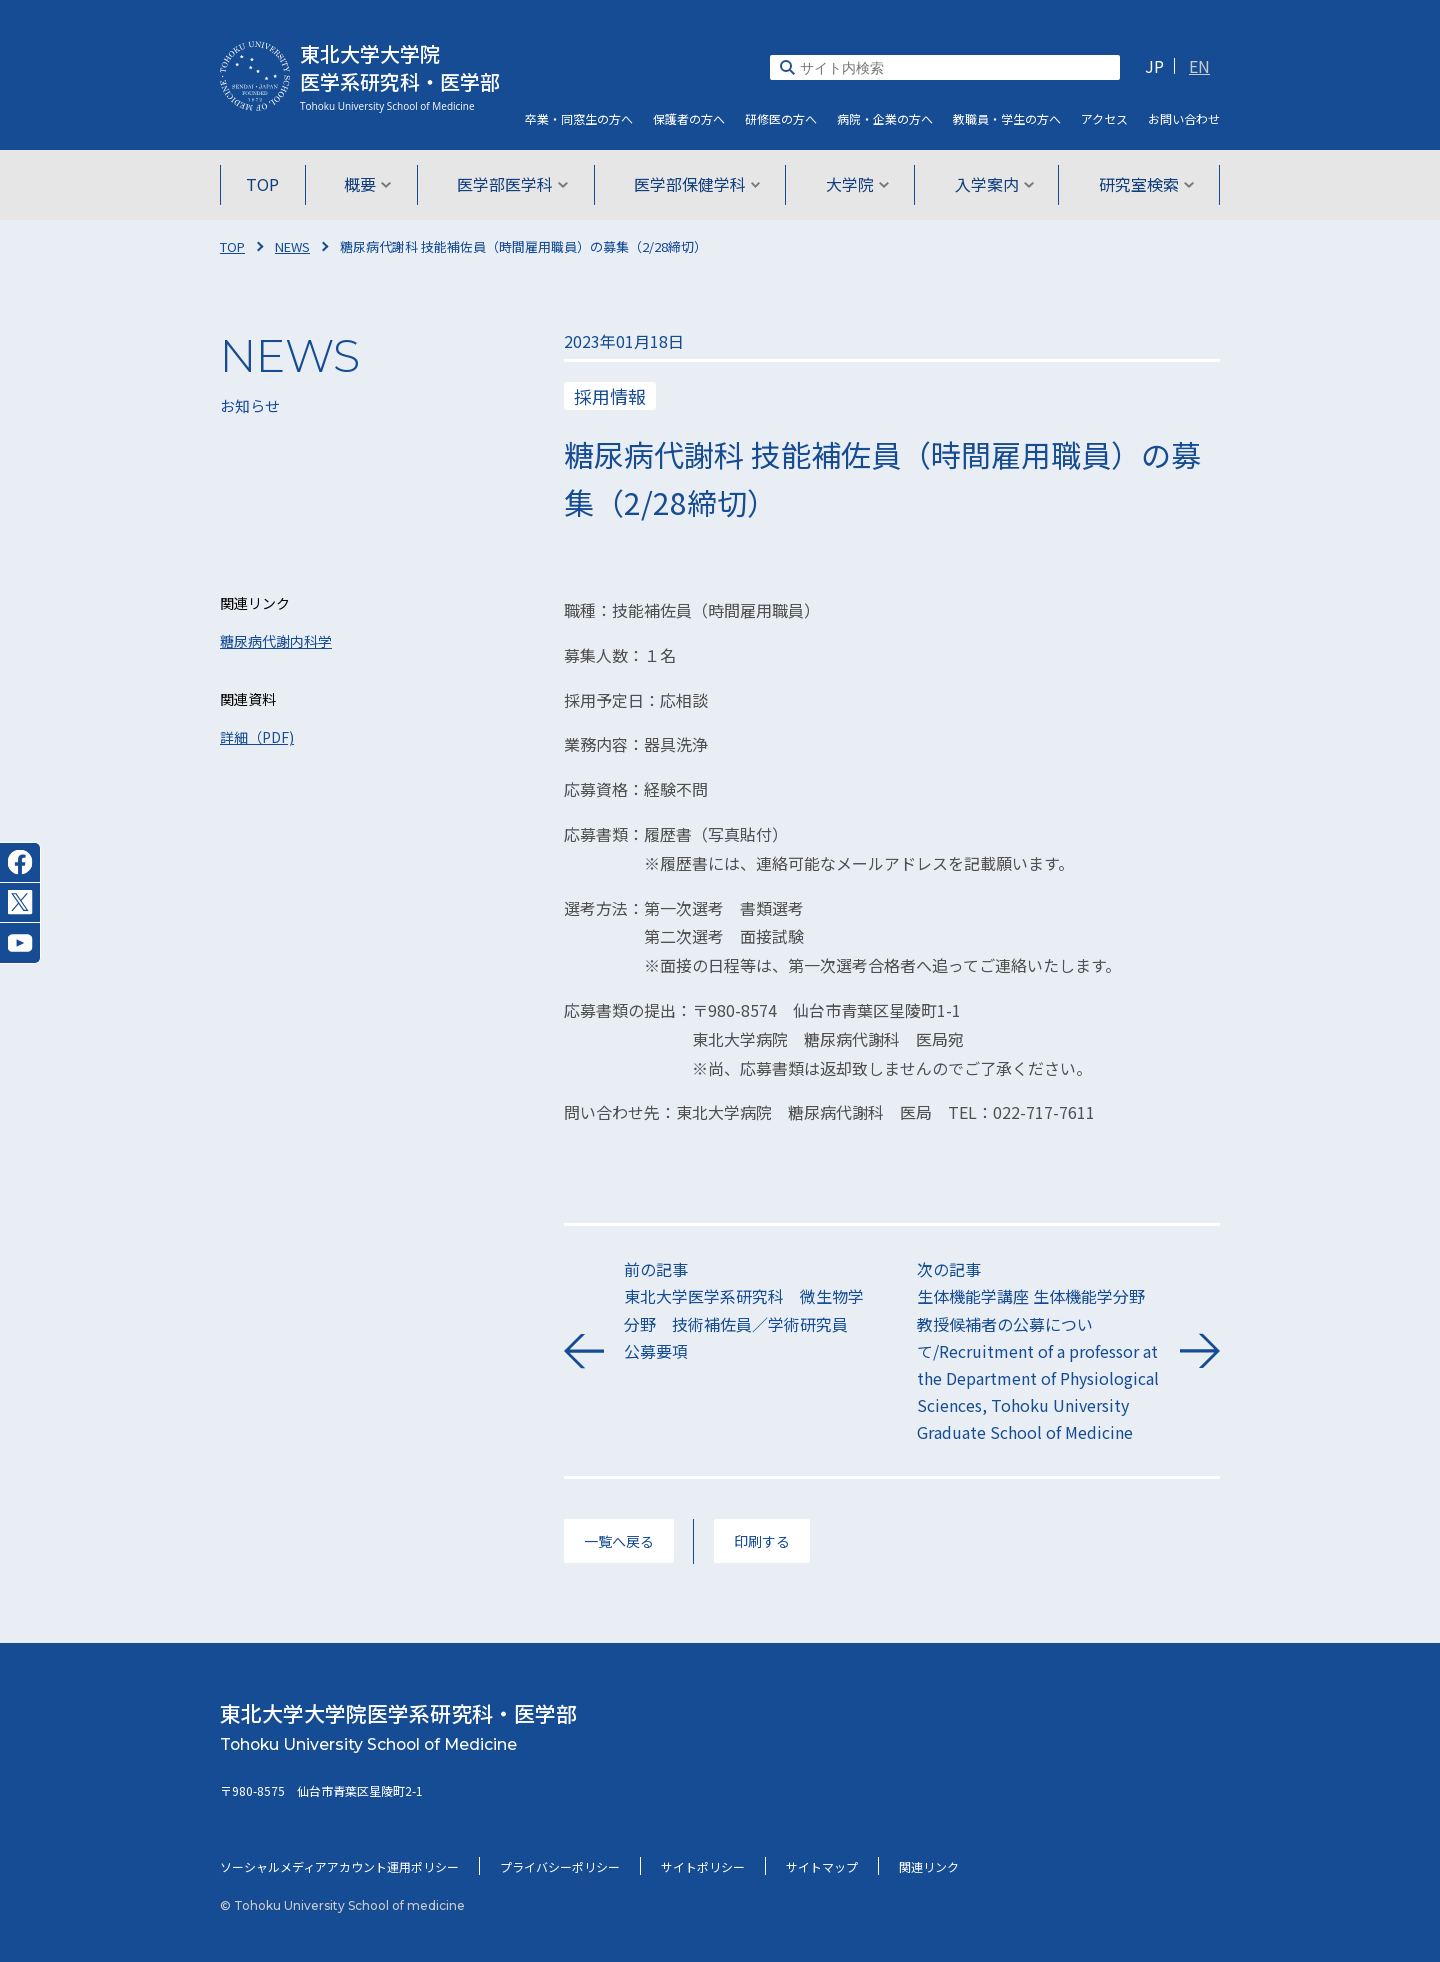 Image resolution: width=1440 pixels, height=1962 pixels. Describe the element at coordinates (697, 184) in the screenshot. I see `医学部保健学科` at that location.